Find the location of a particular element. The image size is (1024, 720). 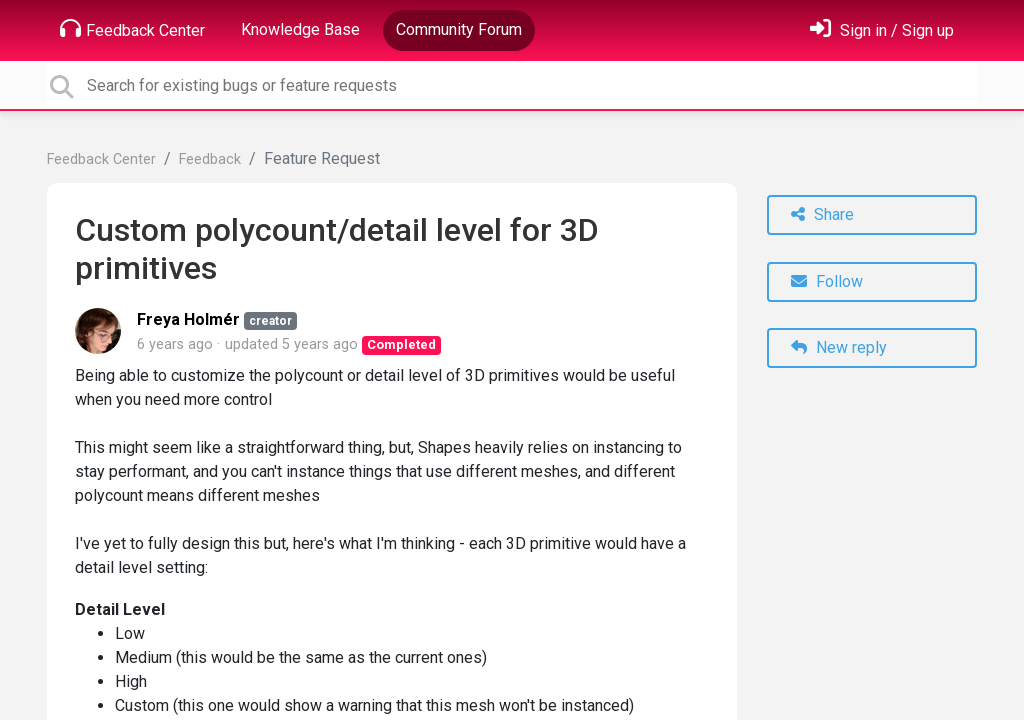

Feedback is located at coordinates (210, 159).